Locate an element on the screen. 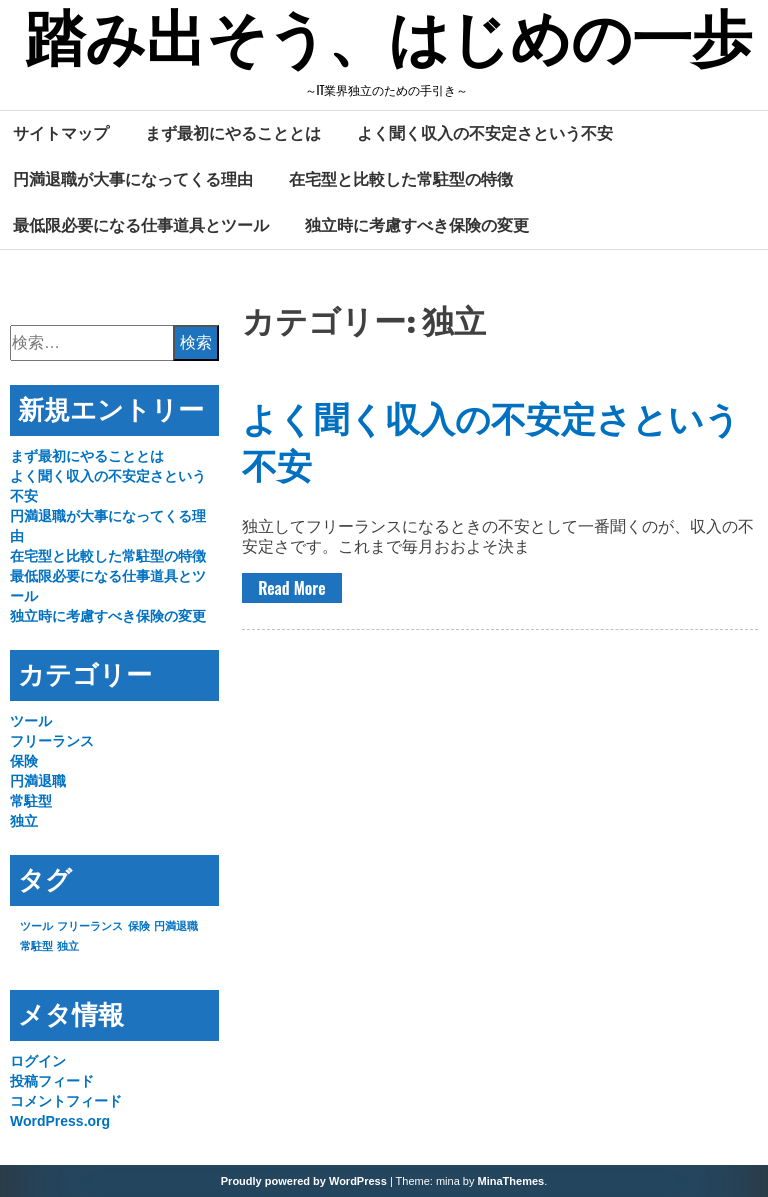 This screenshot has height=1197, width=768. 最低限必要になる仕事道具とツール is located at coordinates (141, 225).